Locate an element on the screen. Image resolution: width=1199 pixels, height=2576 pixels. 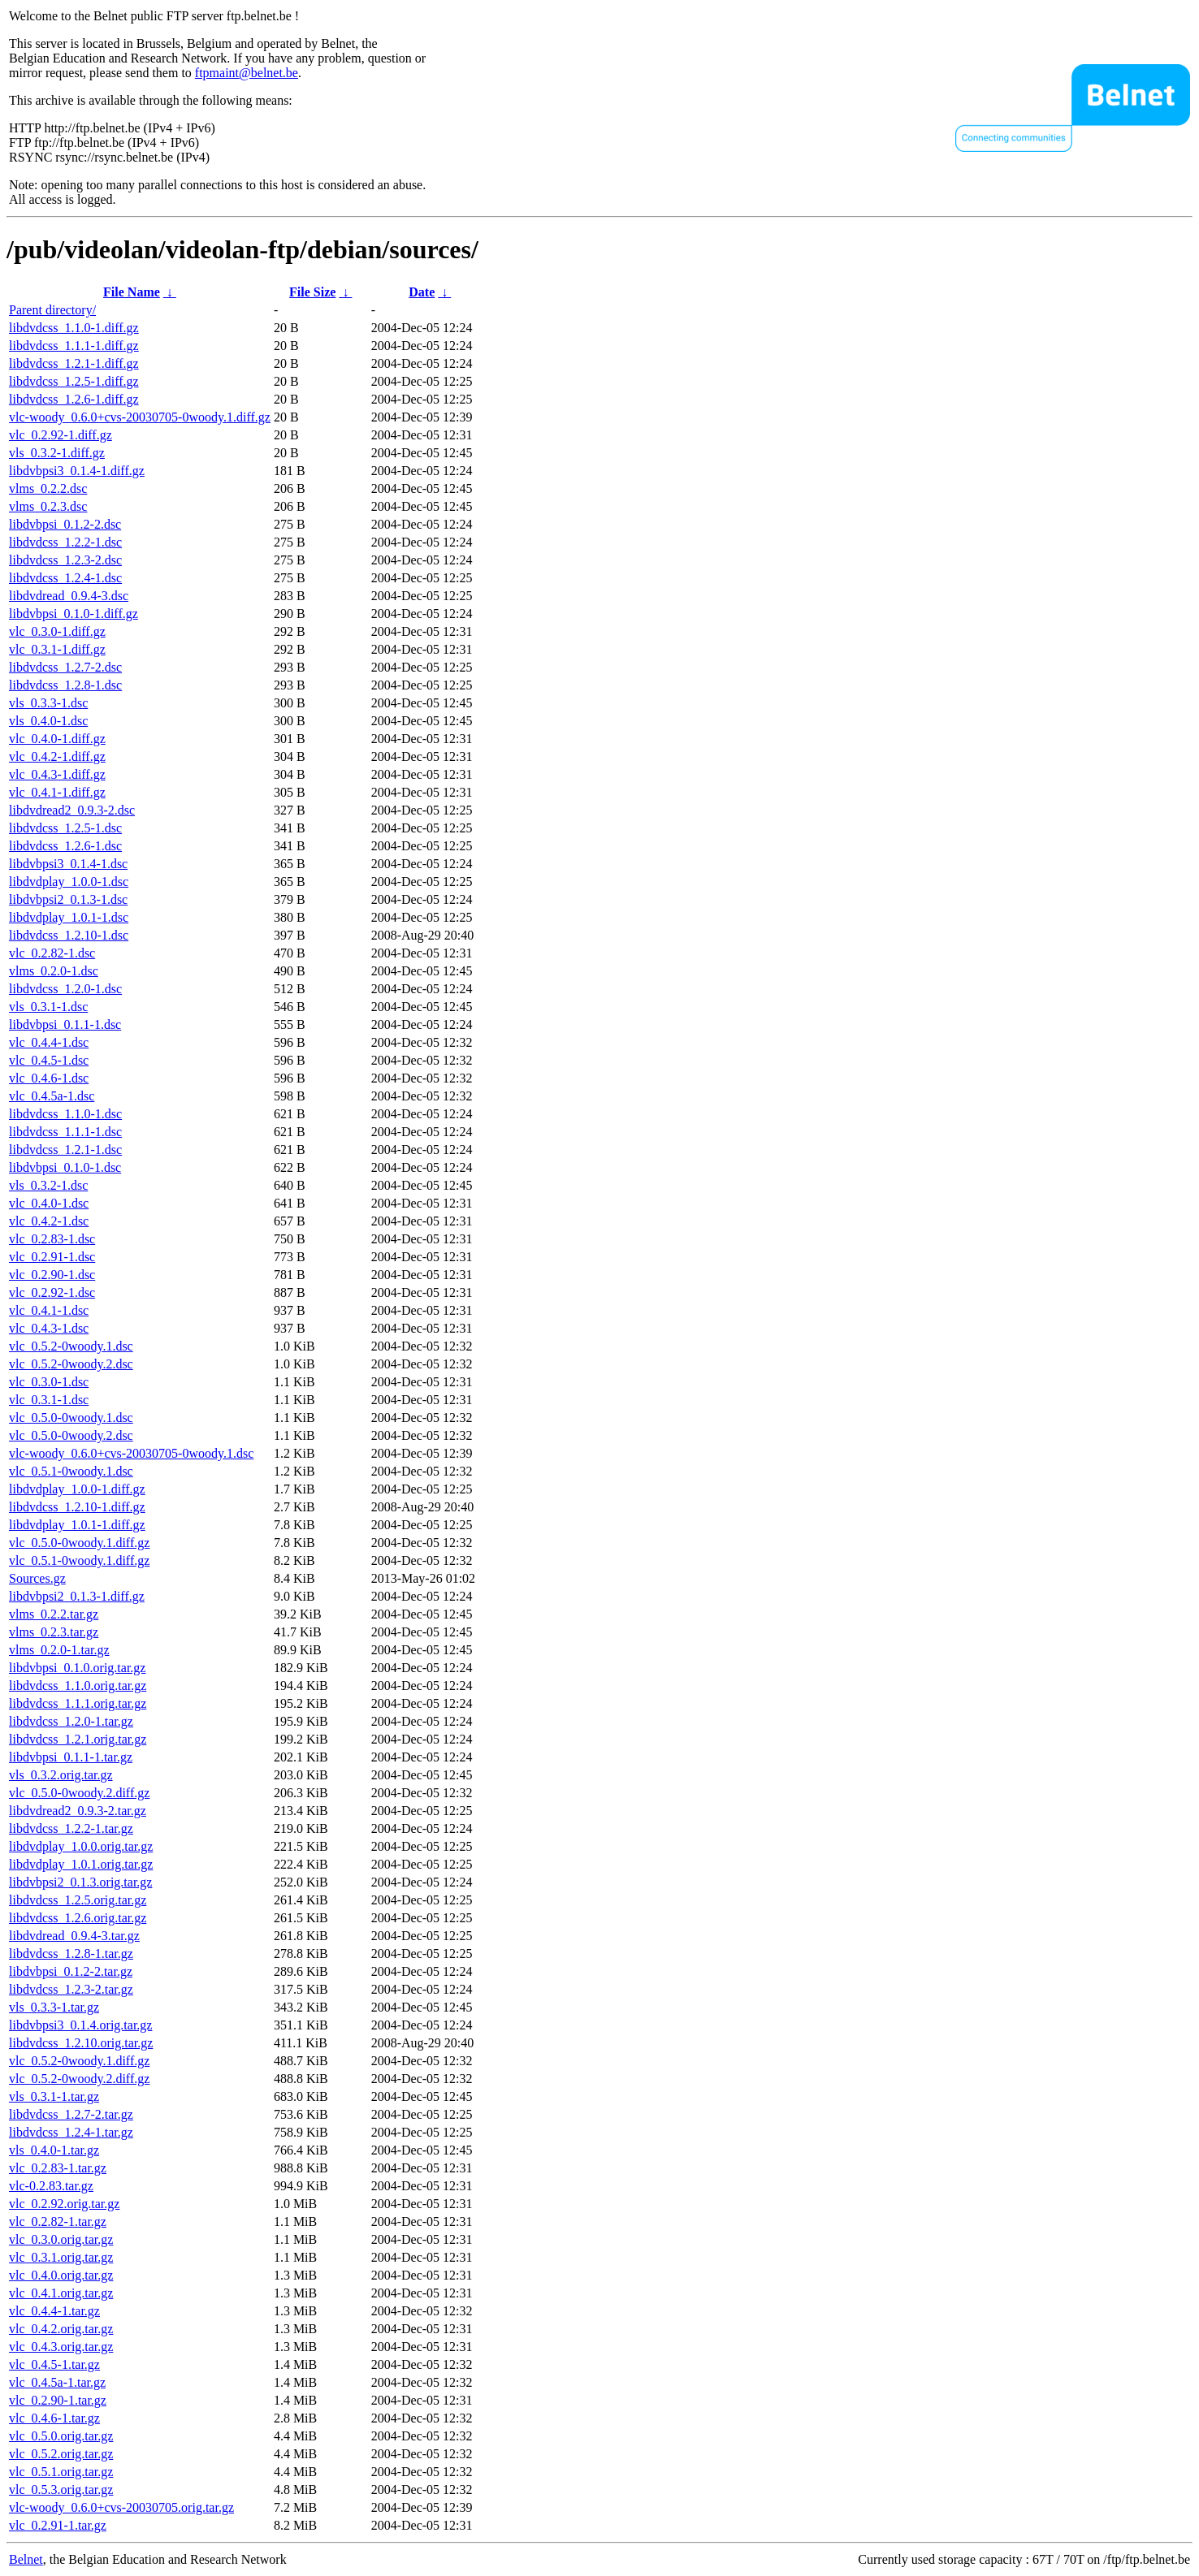
libdvdplay_1.0.1-1.dsc is located at coordinates (68, 917).